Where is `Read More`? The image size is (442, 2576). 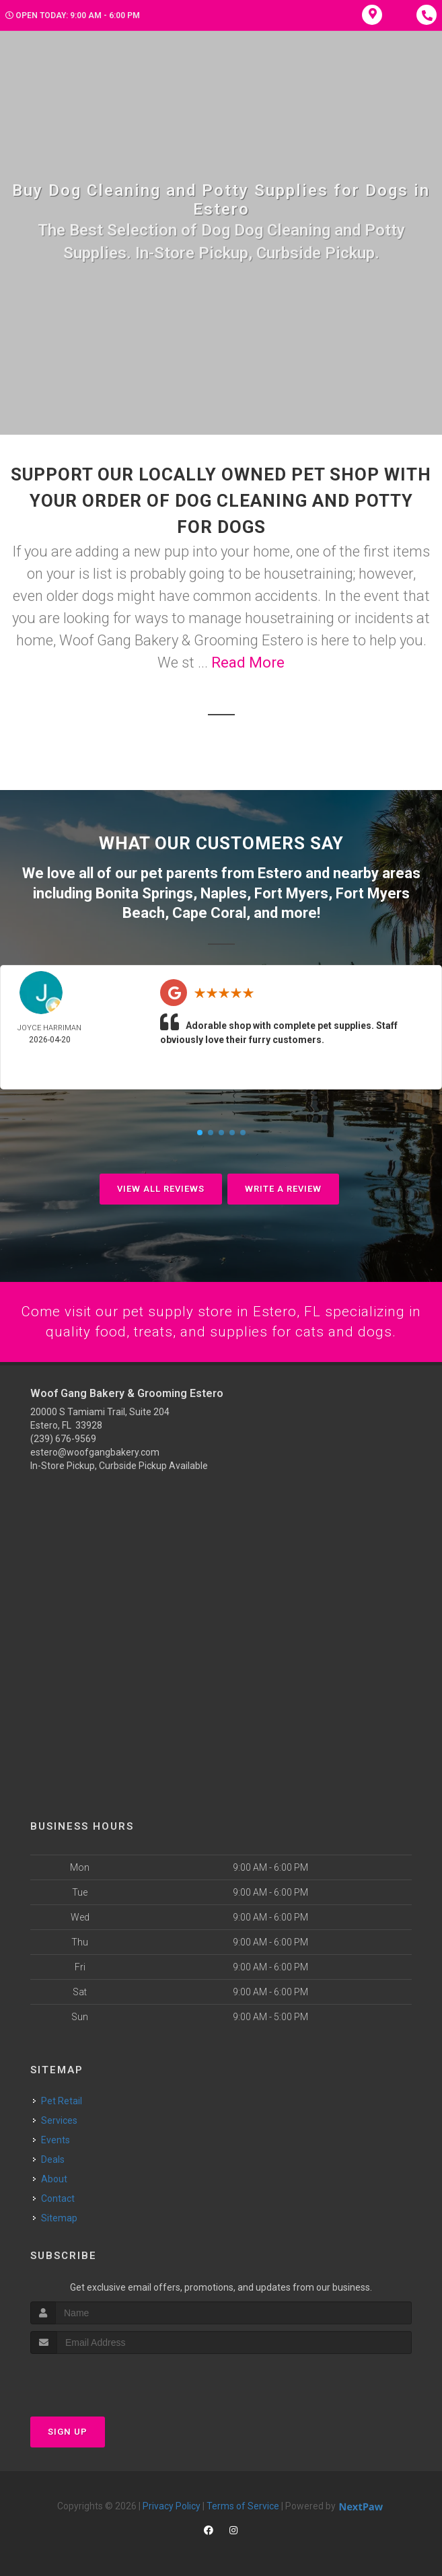
Read More is located at coordinates (248, 662).